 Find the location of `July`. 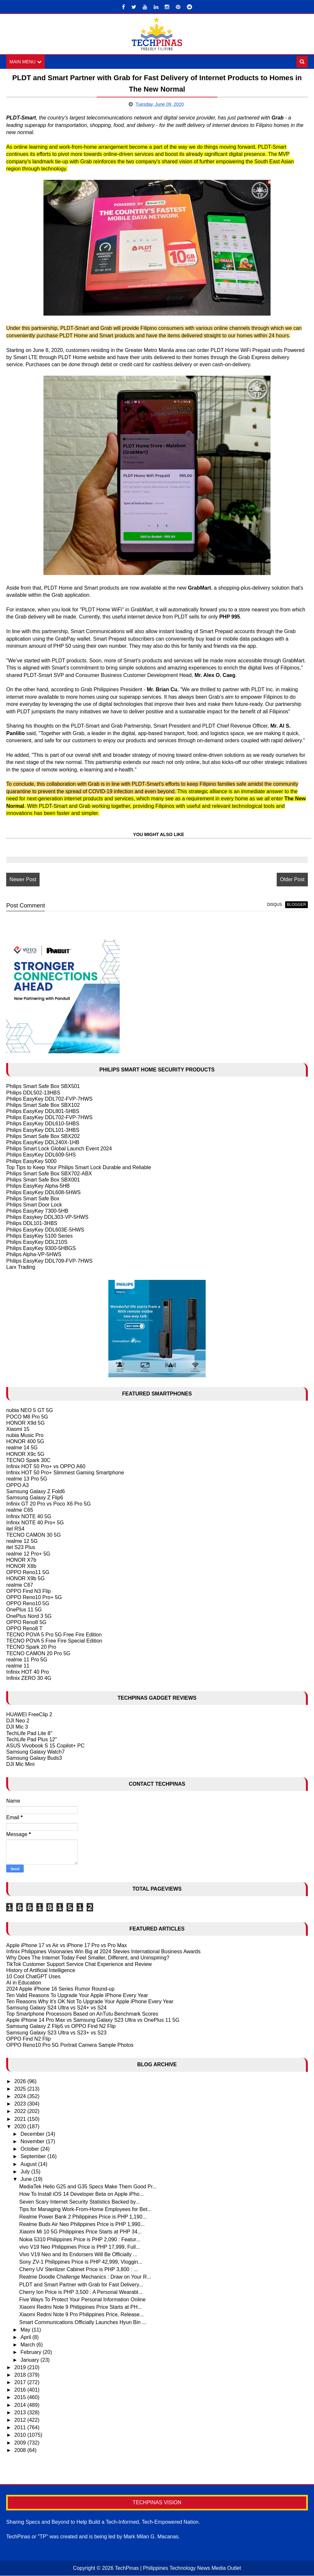

July is located at coordinates (25, 2172).